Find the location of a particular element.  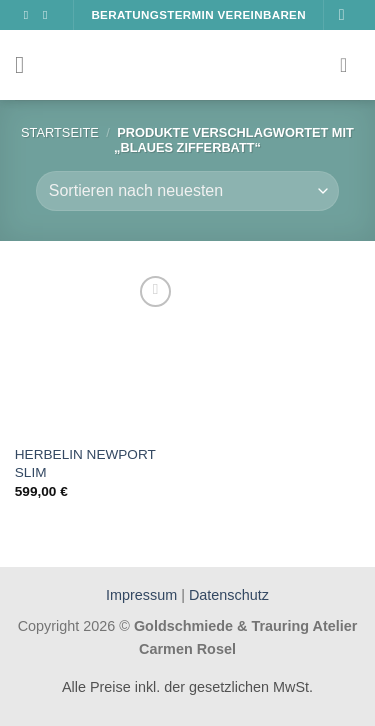

[Suchen] is located at coordinates (347, 14).